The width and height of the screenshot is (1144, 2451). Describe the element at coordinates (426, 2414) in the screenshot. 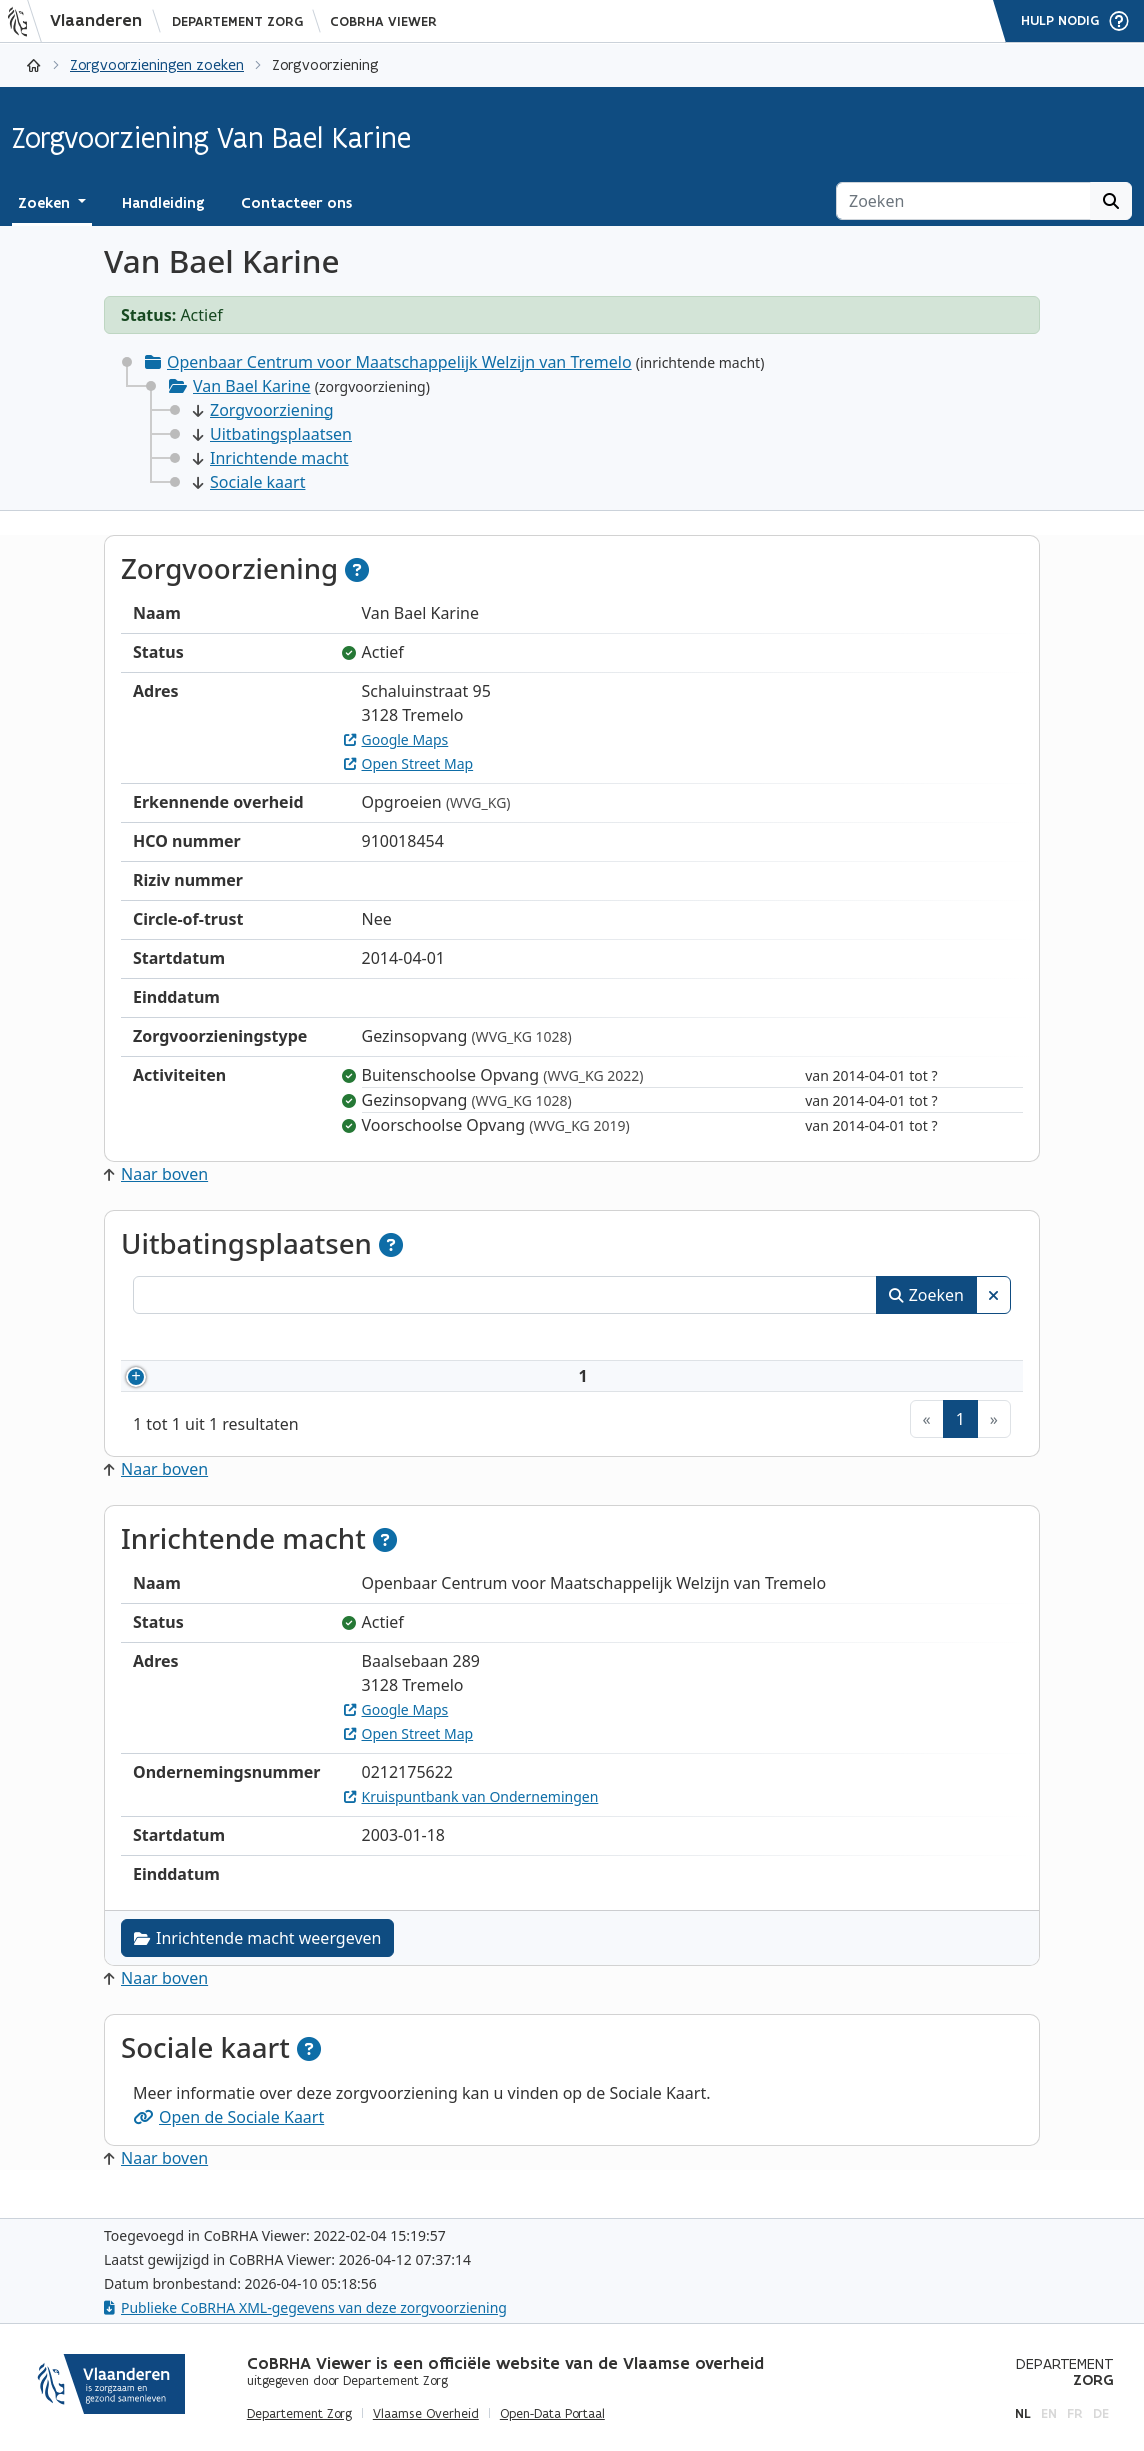

I see `Vlaamse Overheid` at that location.